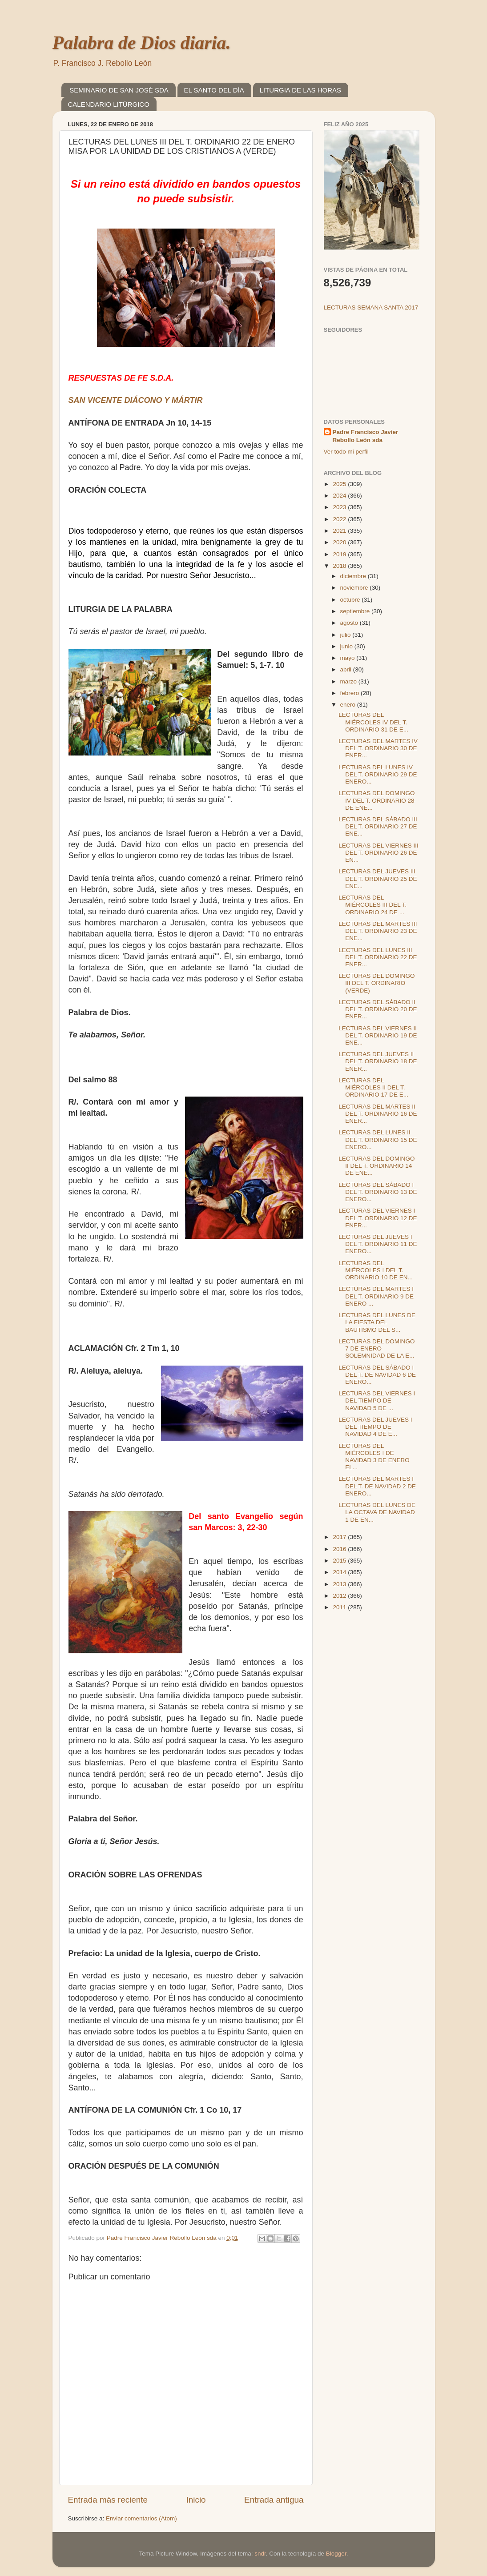 The image size is (487, 2576). Describe the element at coordinates (340, 1572) in the screenshot. I see `2014` at that location.